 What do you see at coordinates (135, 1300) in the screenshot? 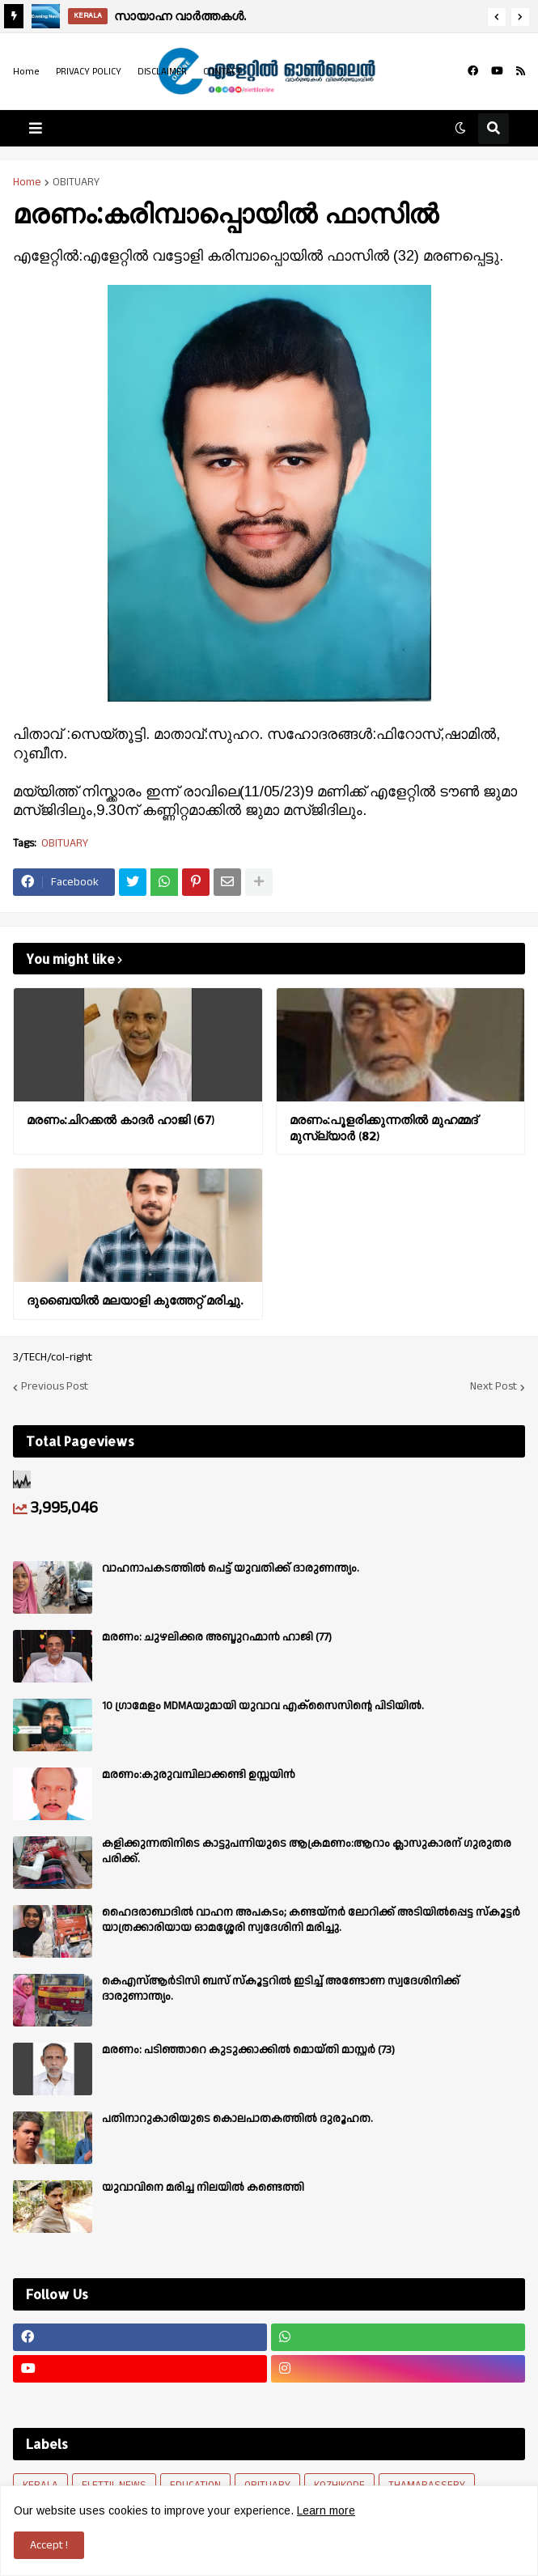
I see `ദുബൈയിൽ മലയാളി കുത്തേറ്റ് മരിച്ചു.` at bounding box center [135, 1300].